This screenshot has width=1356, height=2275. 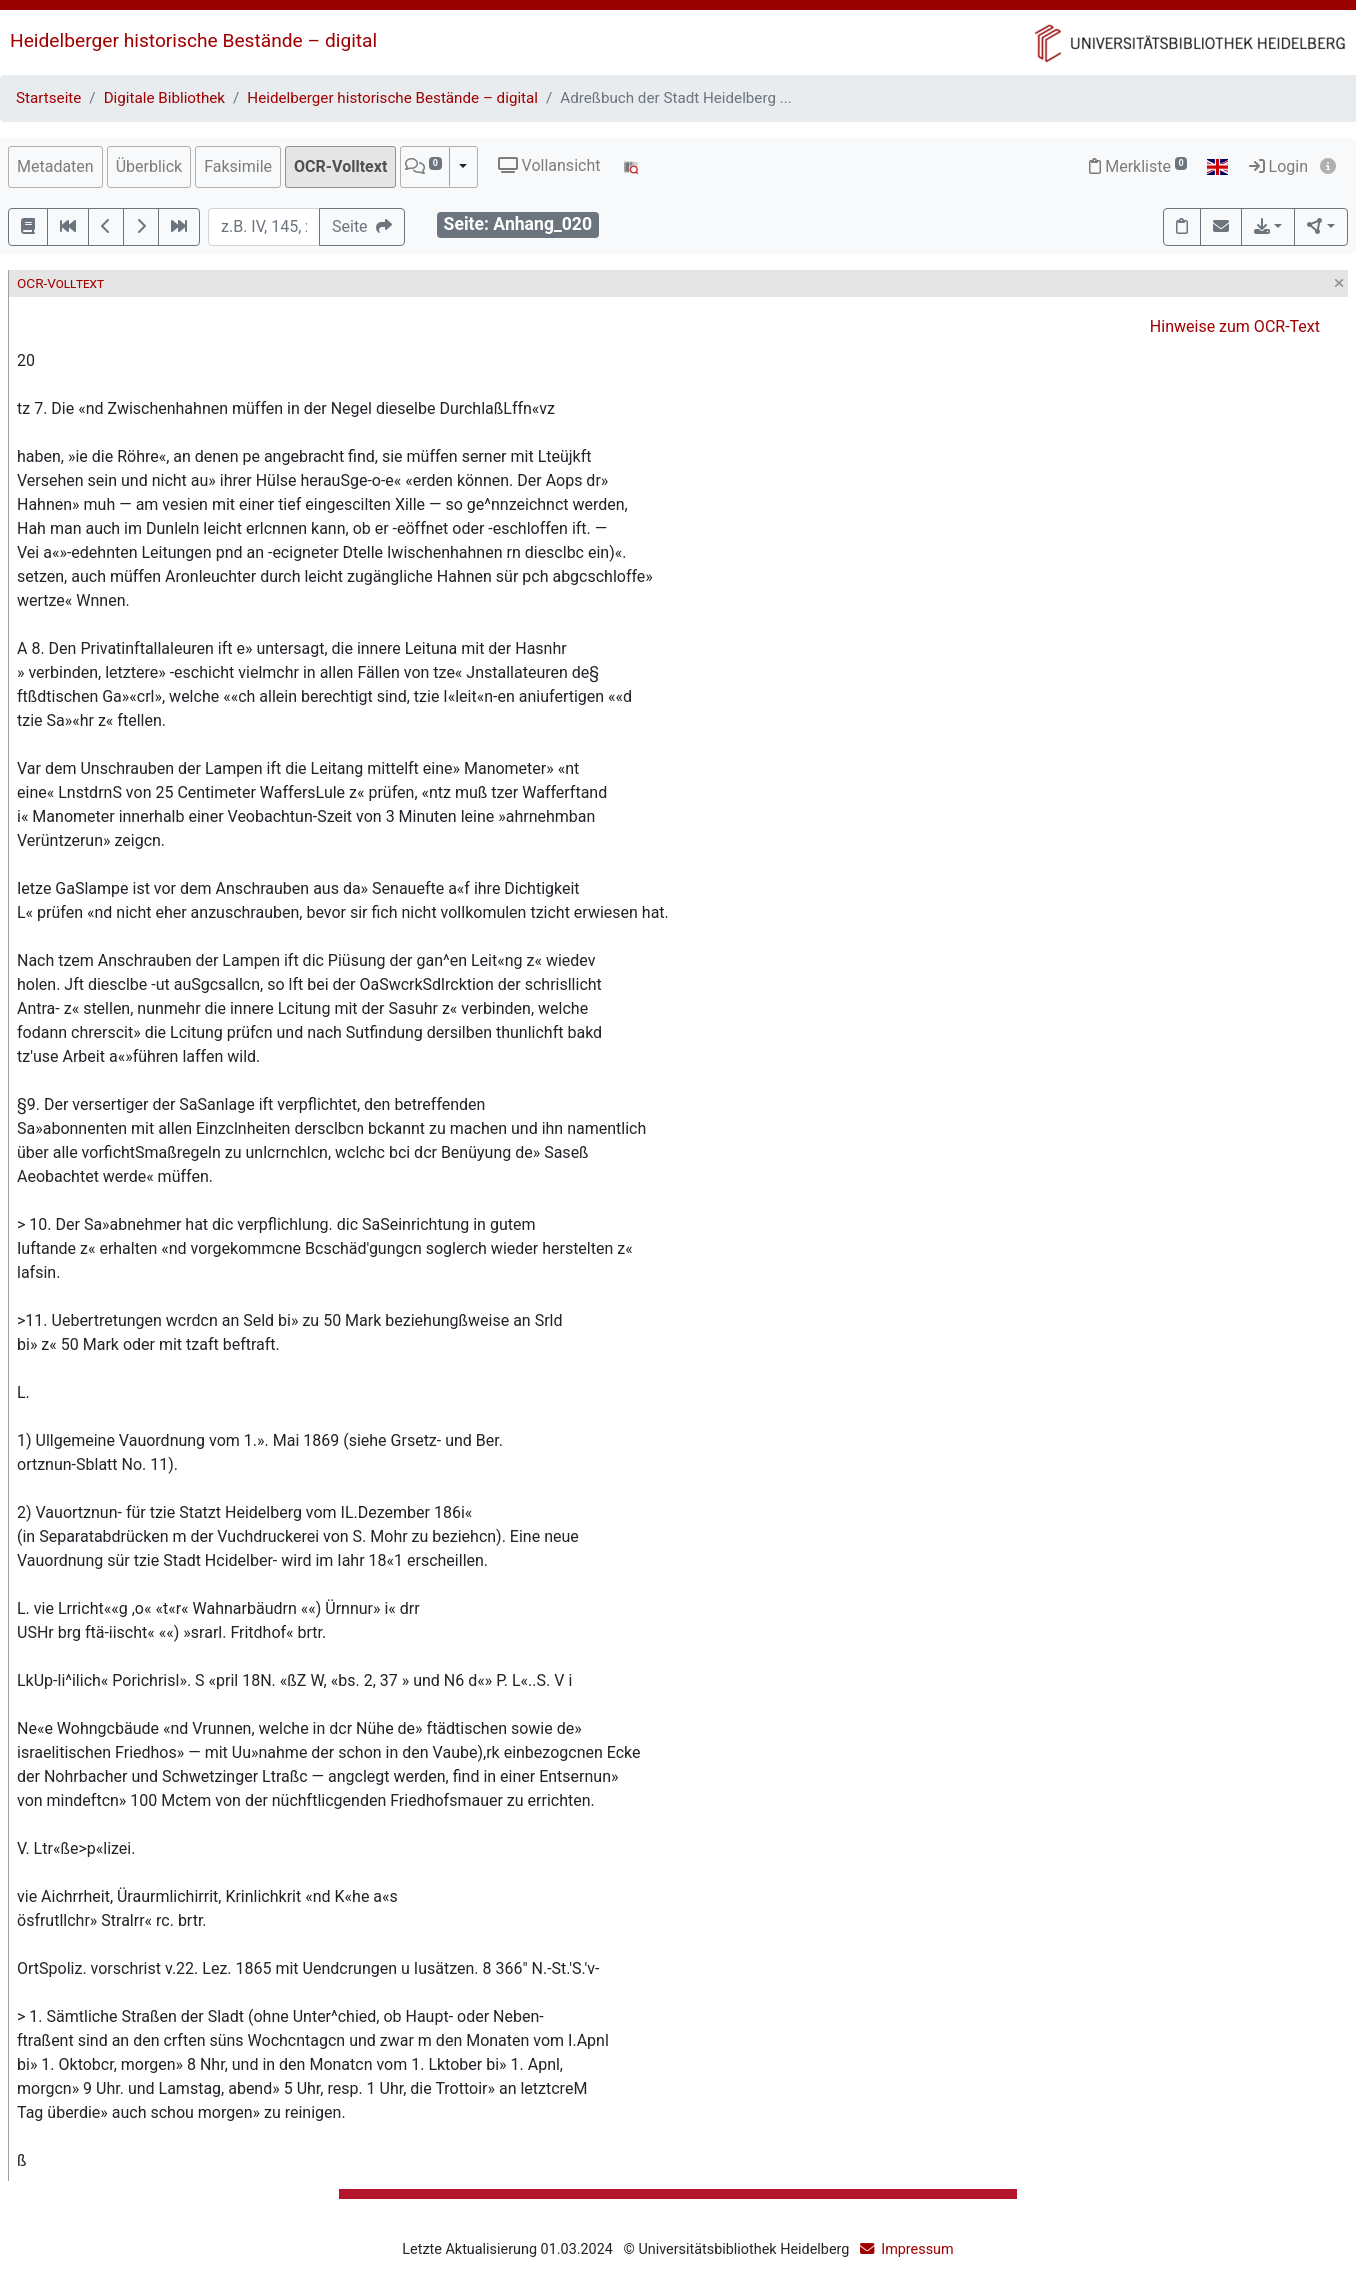 What do you see at coordinates (340, 166) in the screenshot?
I see `OCR-Volltext` at bounding box center [340, 166].